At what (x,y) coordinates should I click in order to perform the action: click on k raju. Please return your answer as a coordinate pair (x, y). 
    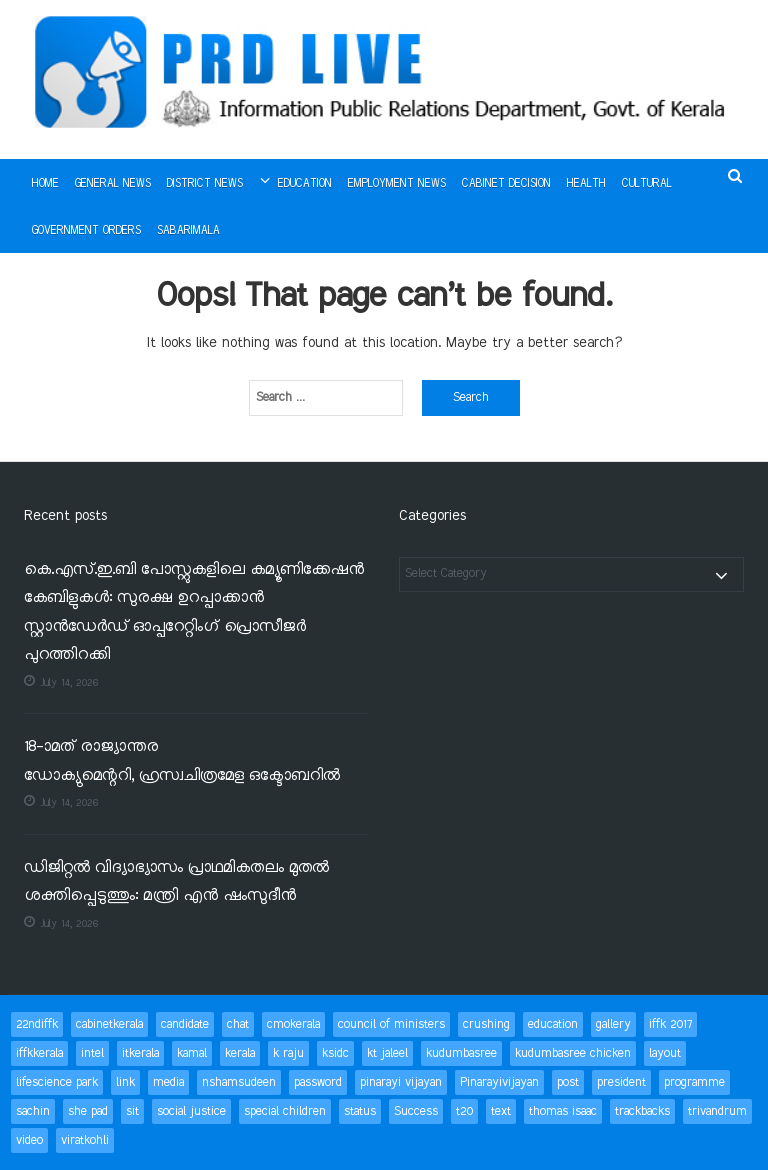
    Looking at the image, I should click on (288, 1053).